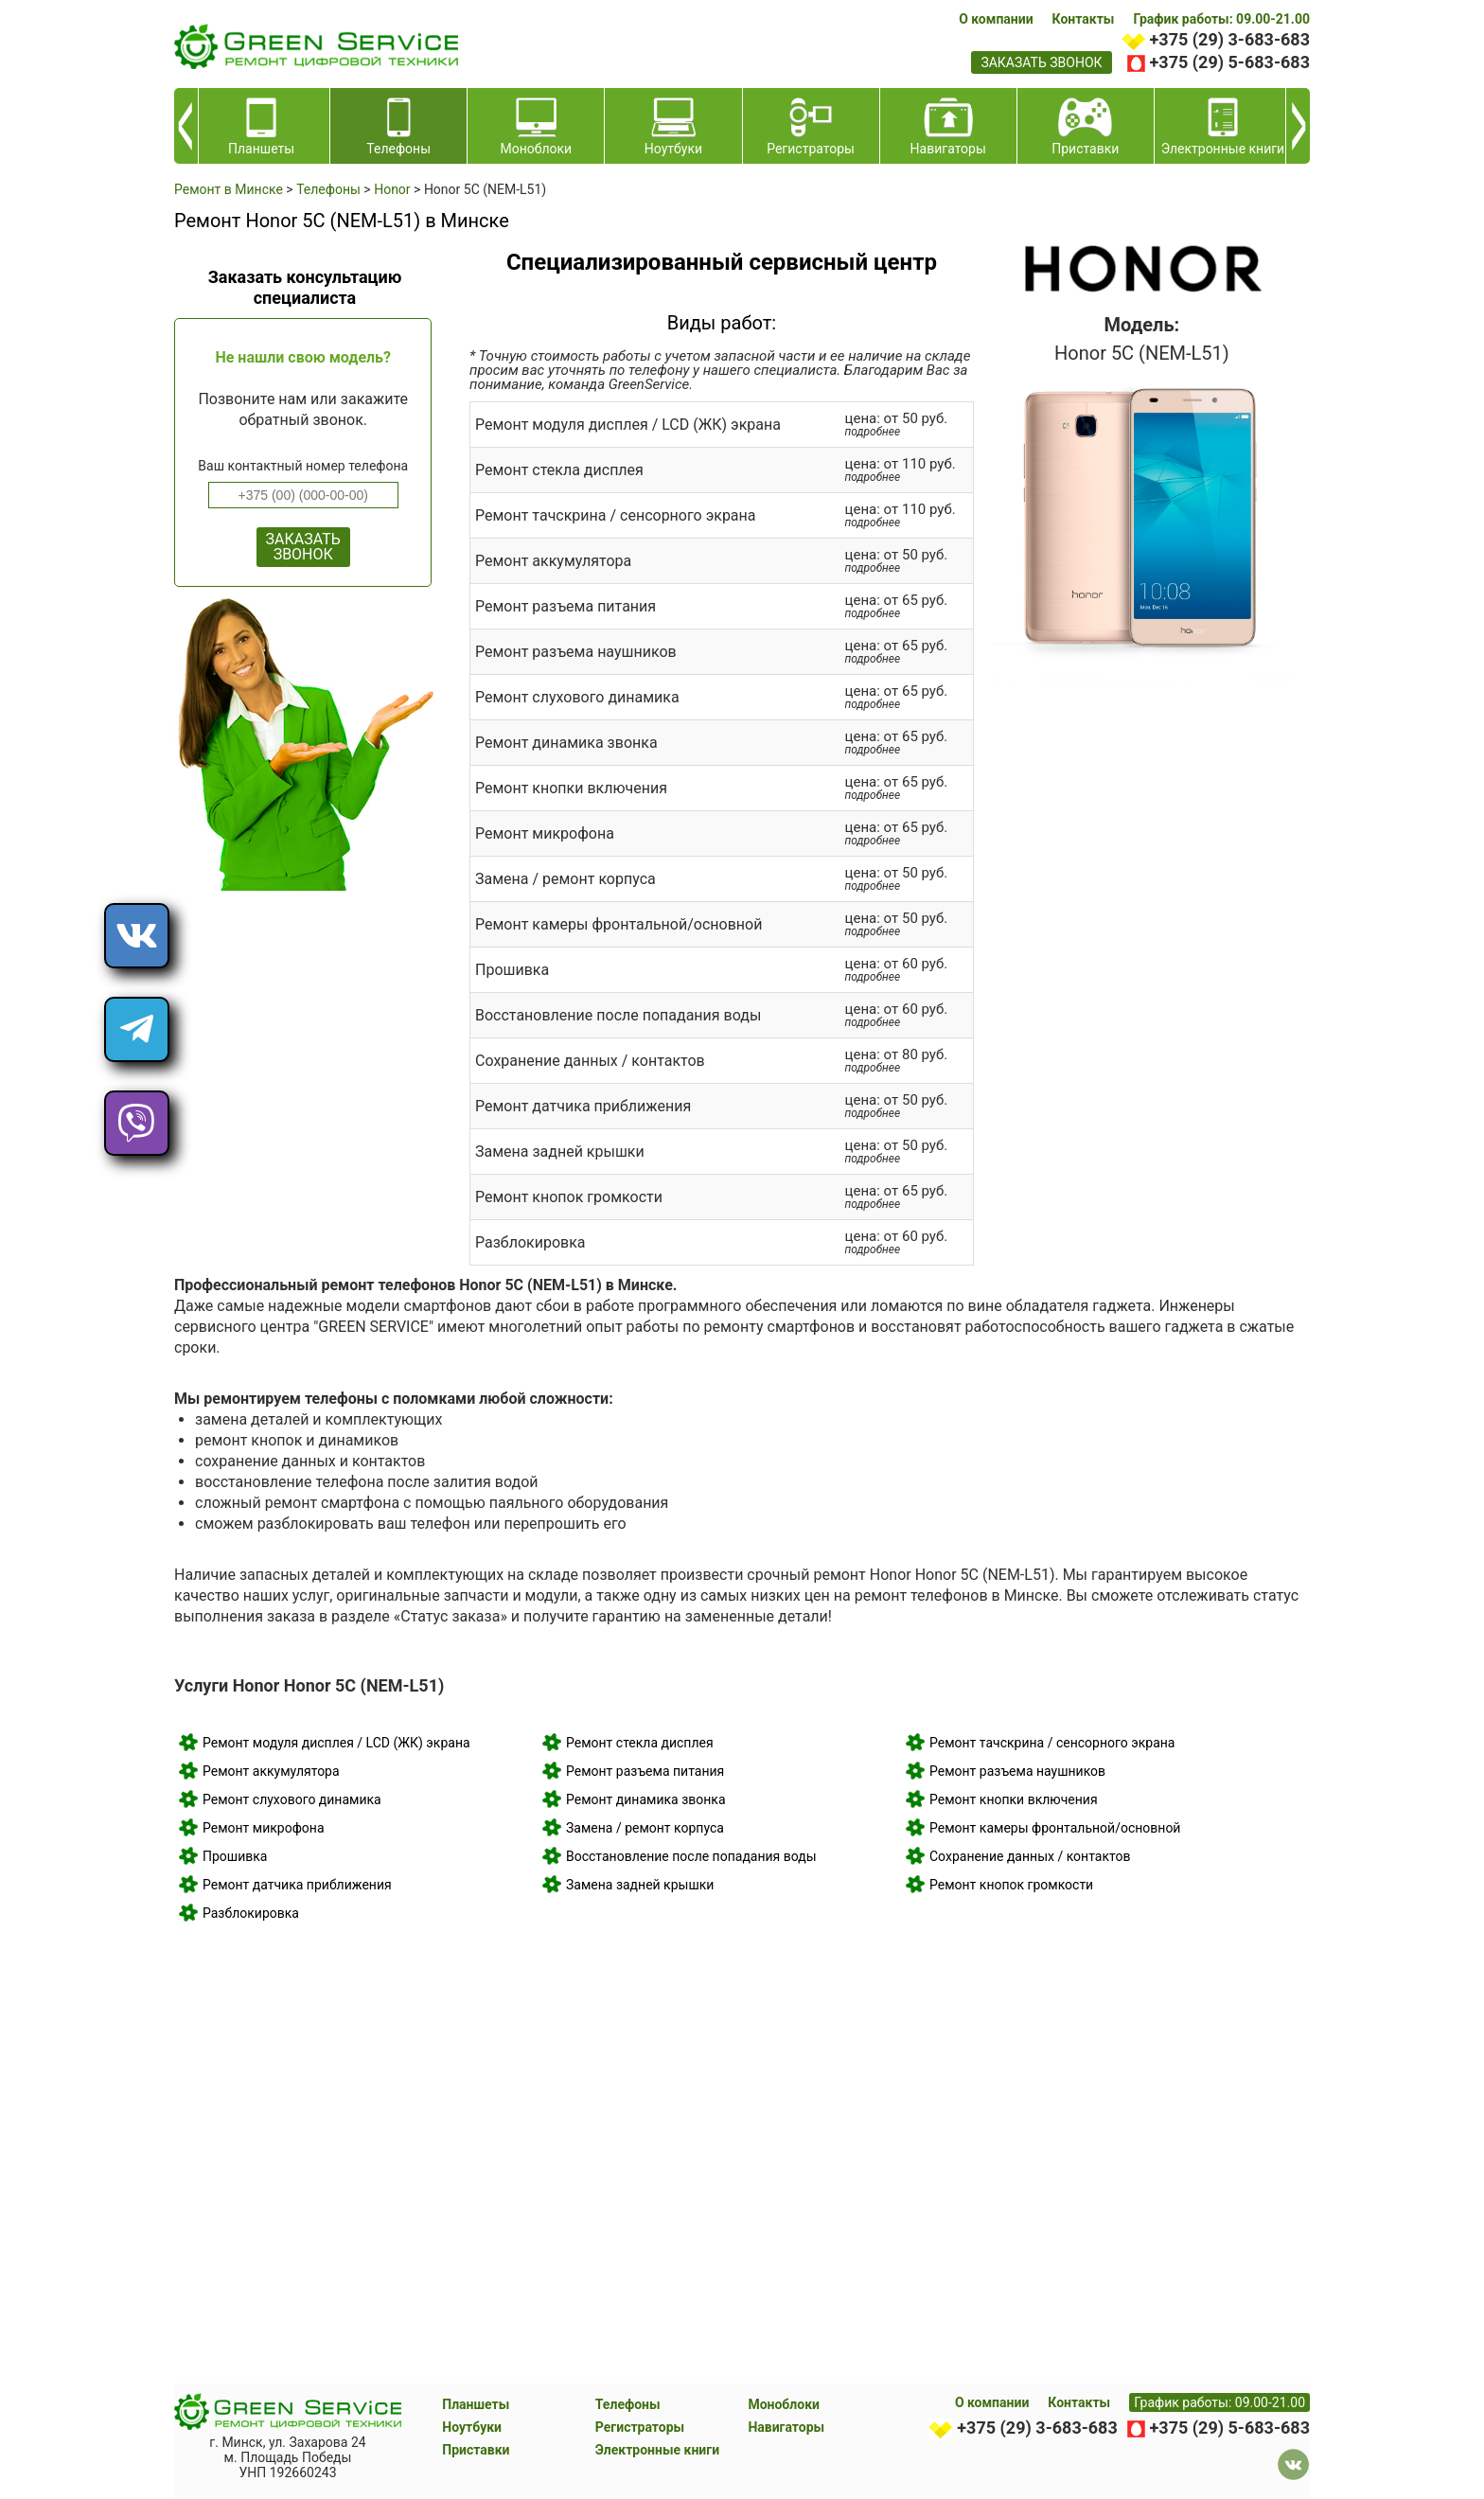 This screenshot has width=1484, height=2499. Describe the element at coordinates (786, 2427) in the screenshot. I see `Навигаторы` at that location.